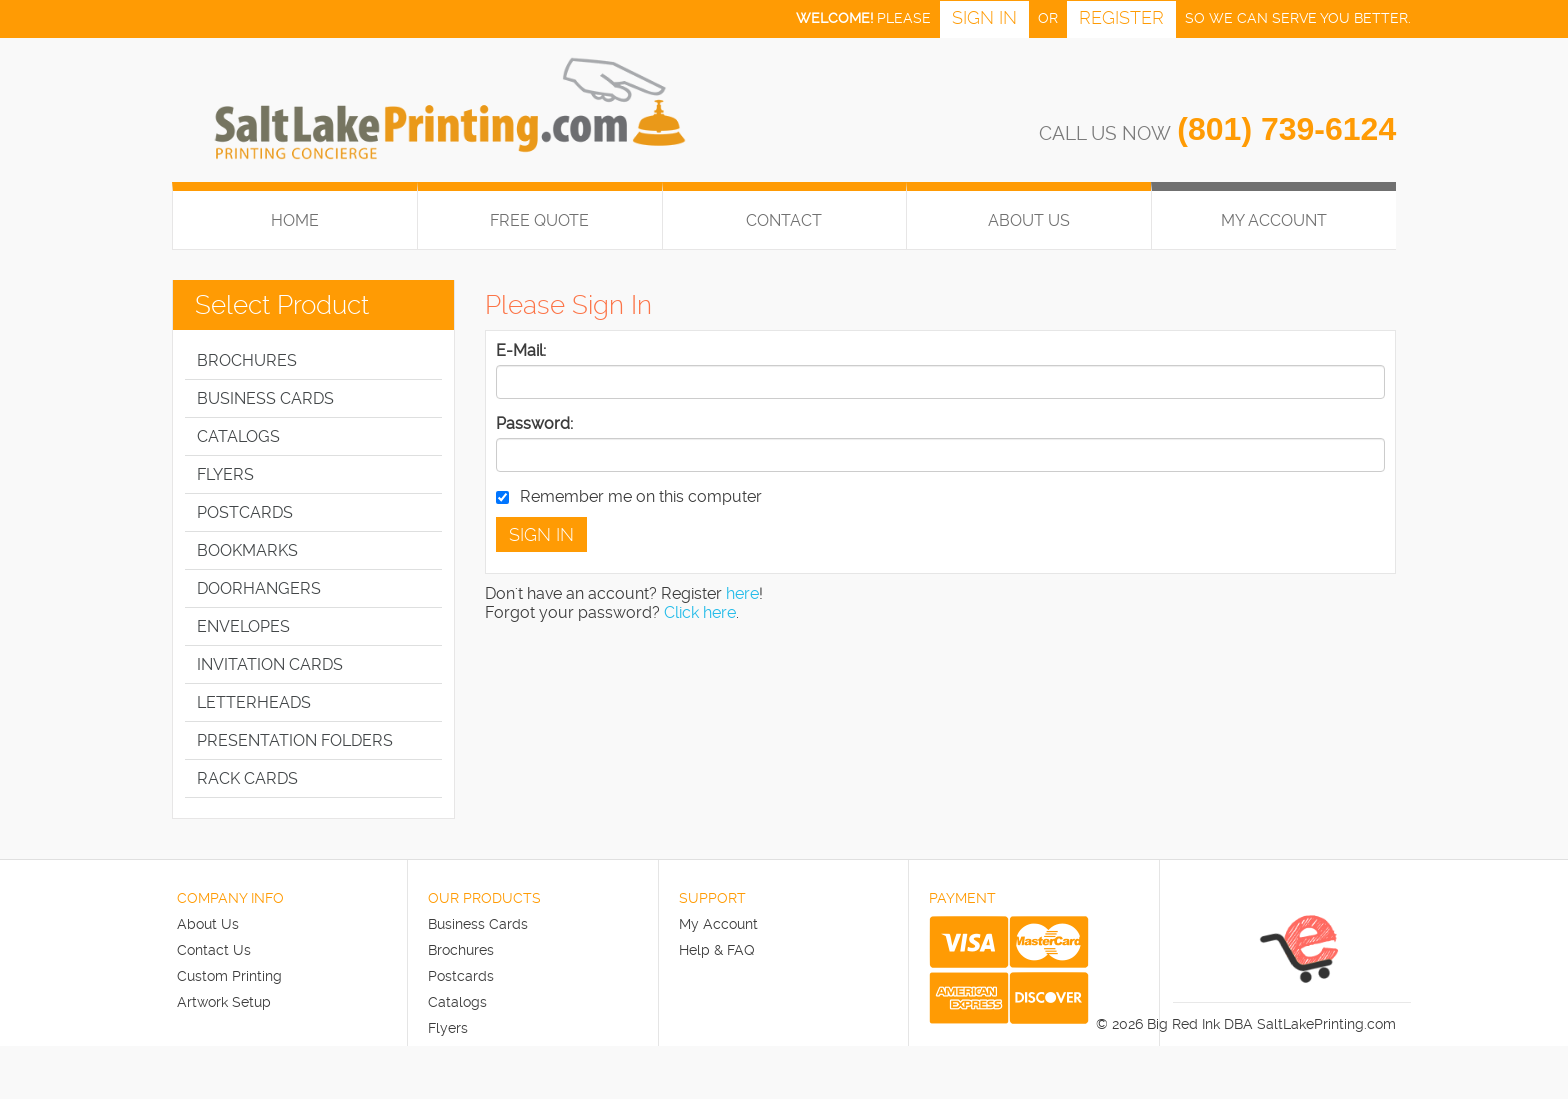 The image size is (1568, 1099). What do you see at coordinates (718, 924) in the screenshot?
I see `My Account` at bounding box center [718, 924].